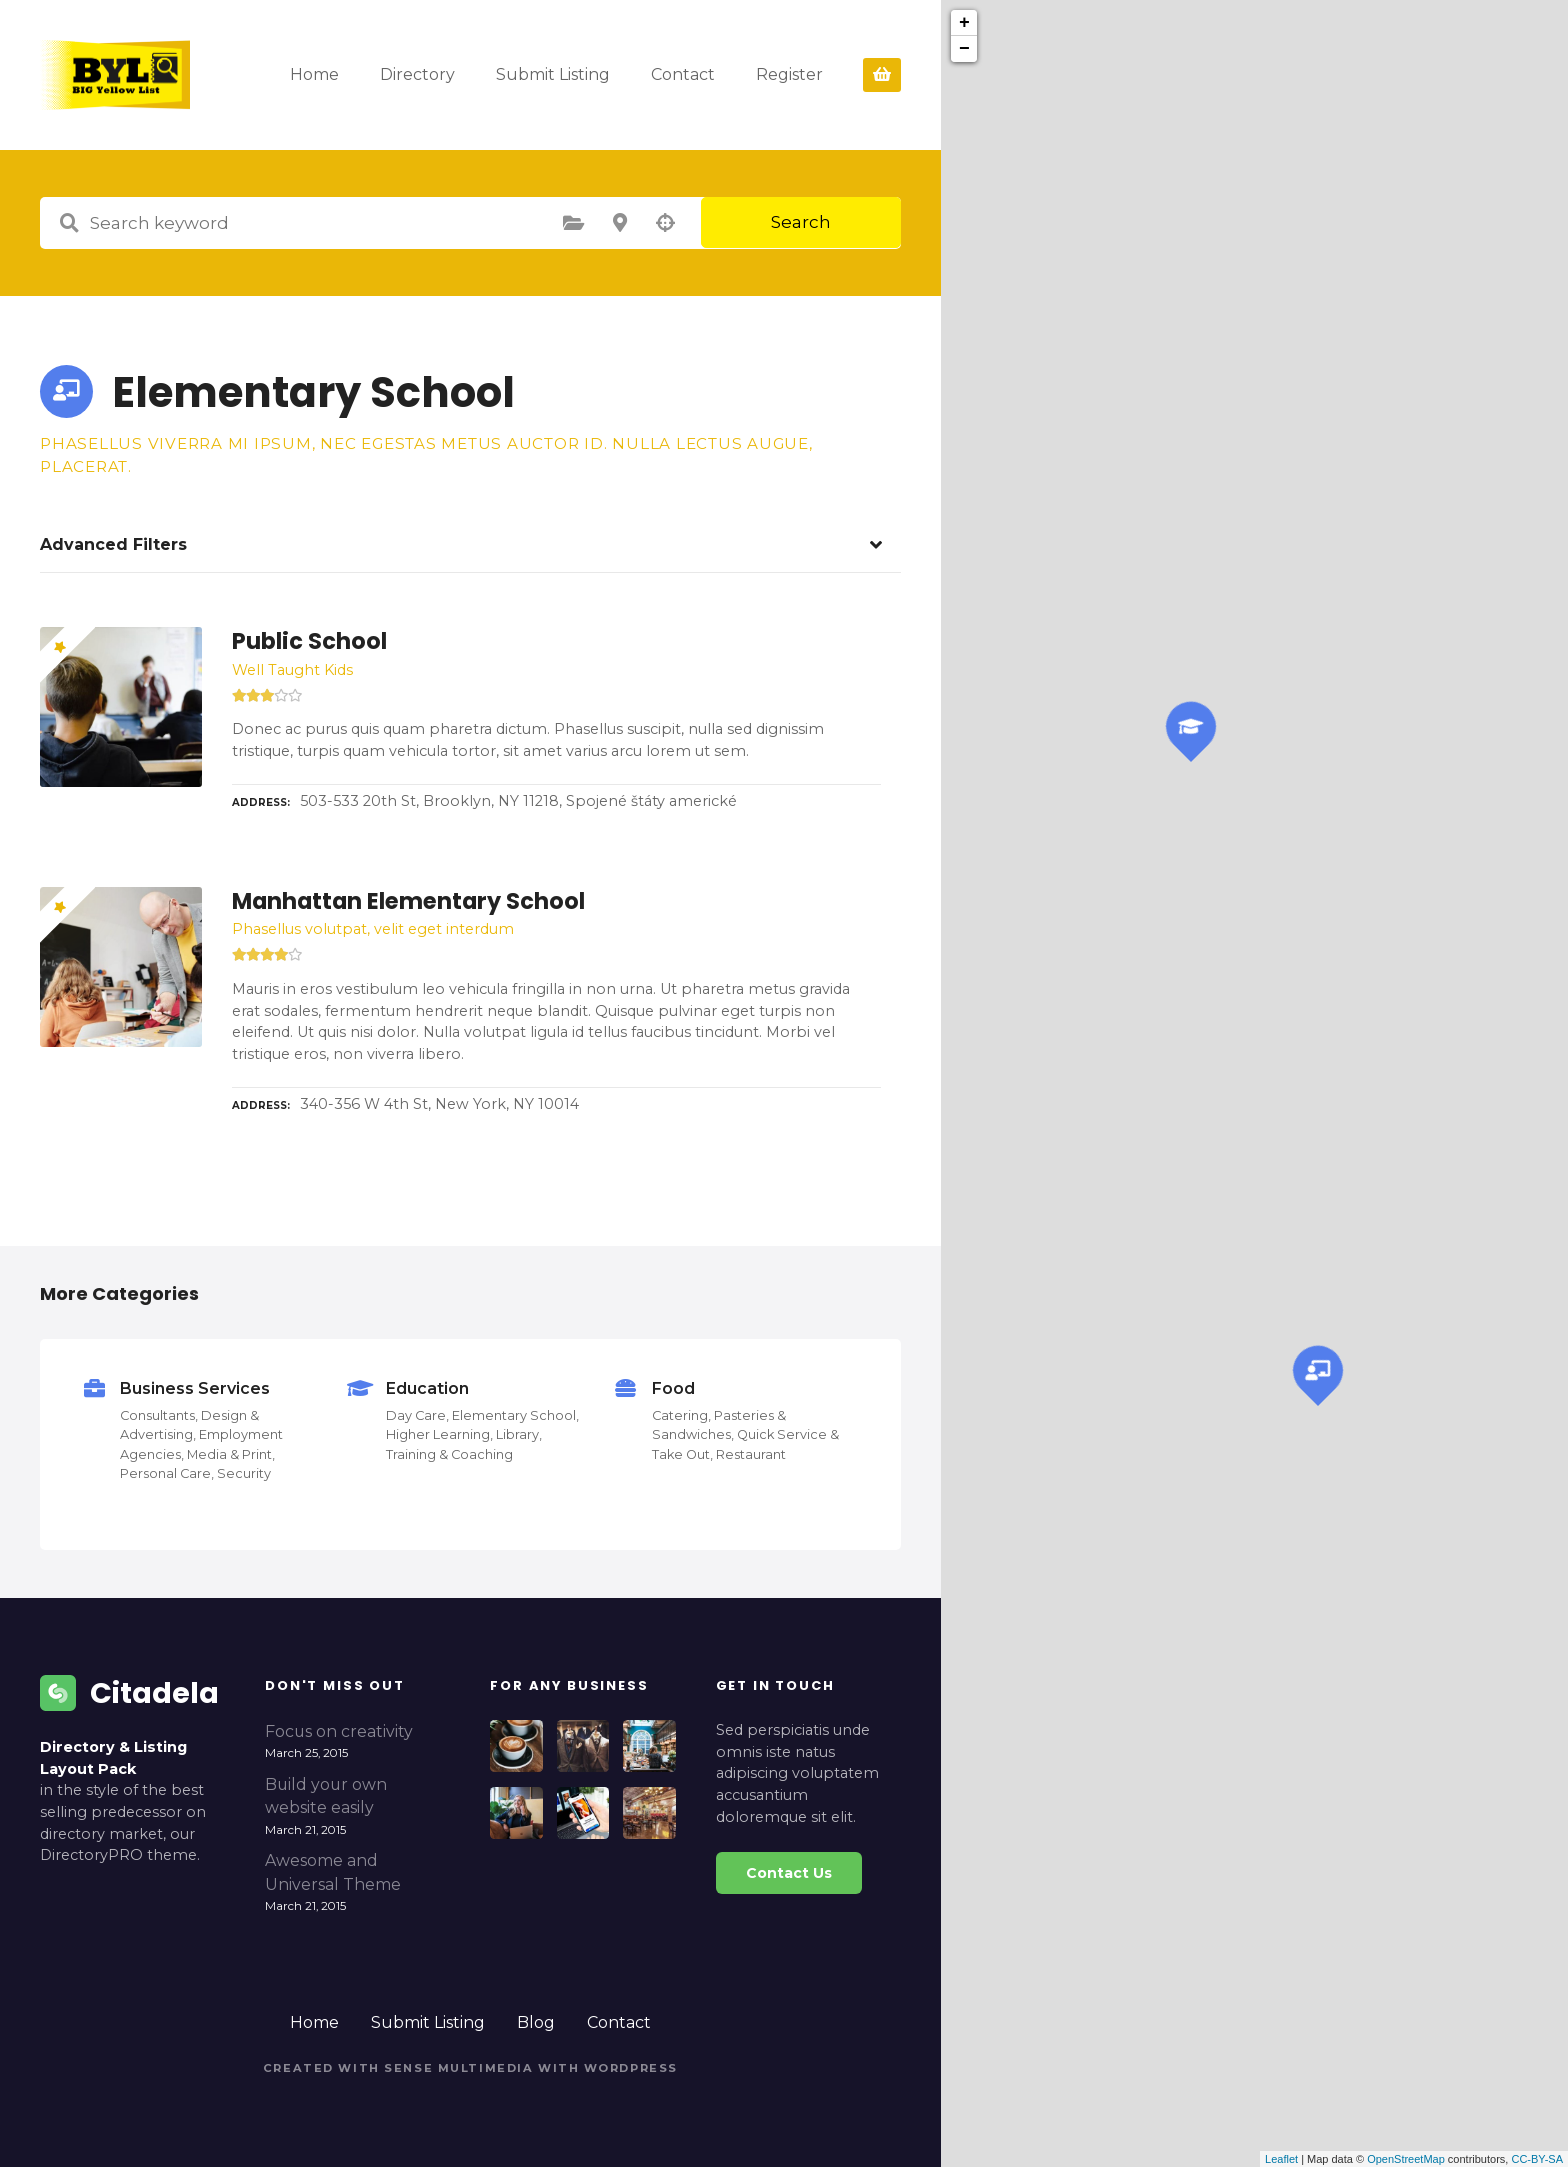  What do you see at coordinates (964, 49) in the screenshot?
I see `− [button]` at bounding box center [964, 49].